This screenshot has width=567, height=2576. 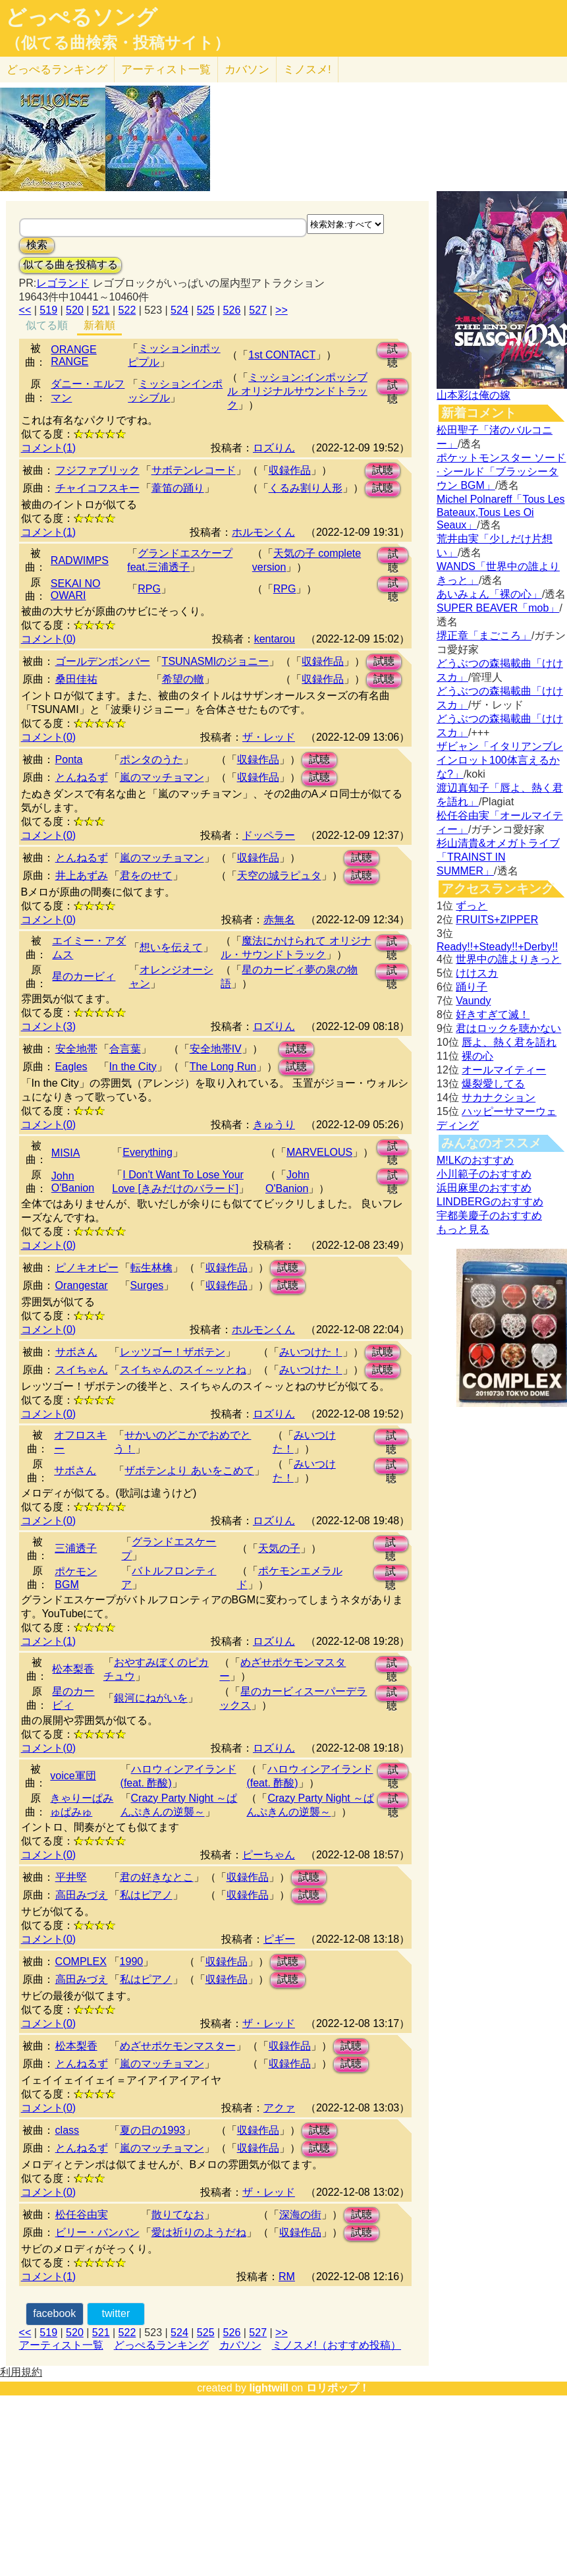 What do you see at coordinates (473, 1000) in the screenshot?
I see `Vaundy` at bounding box center [473, 1000].